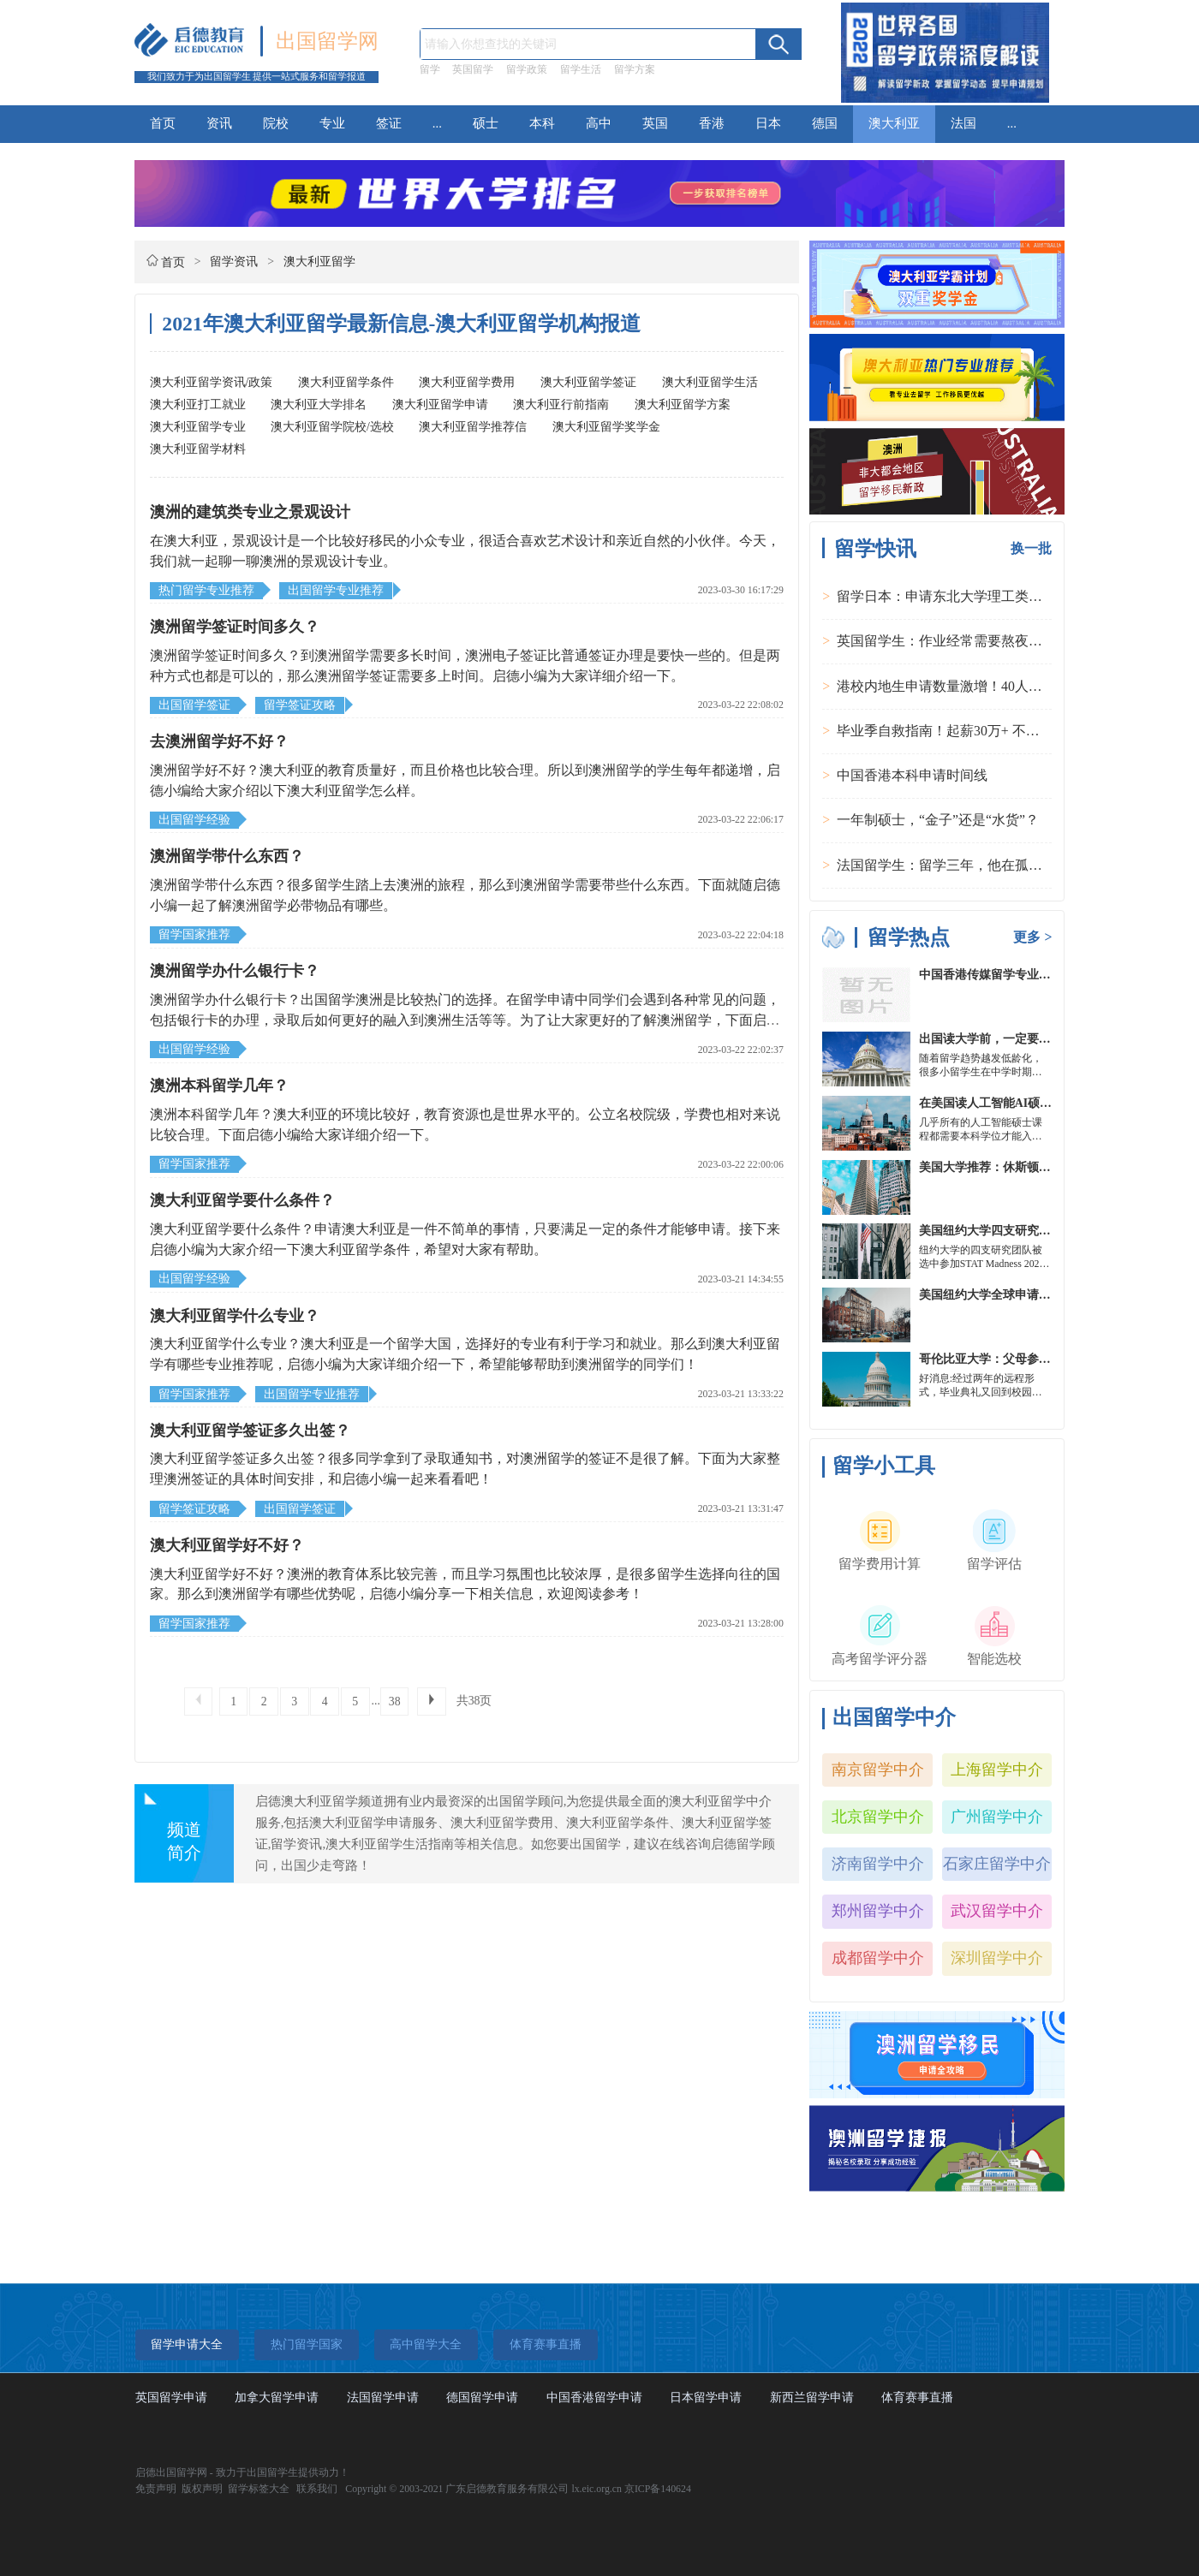  I want to click on 去澳洲留学好不好？, so click(219, 741).